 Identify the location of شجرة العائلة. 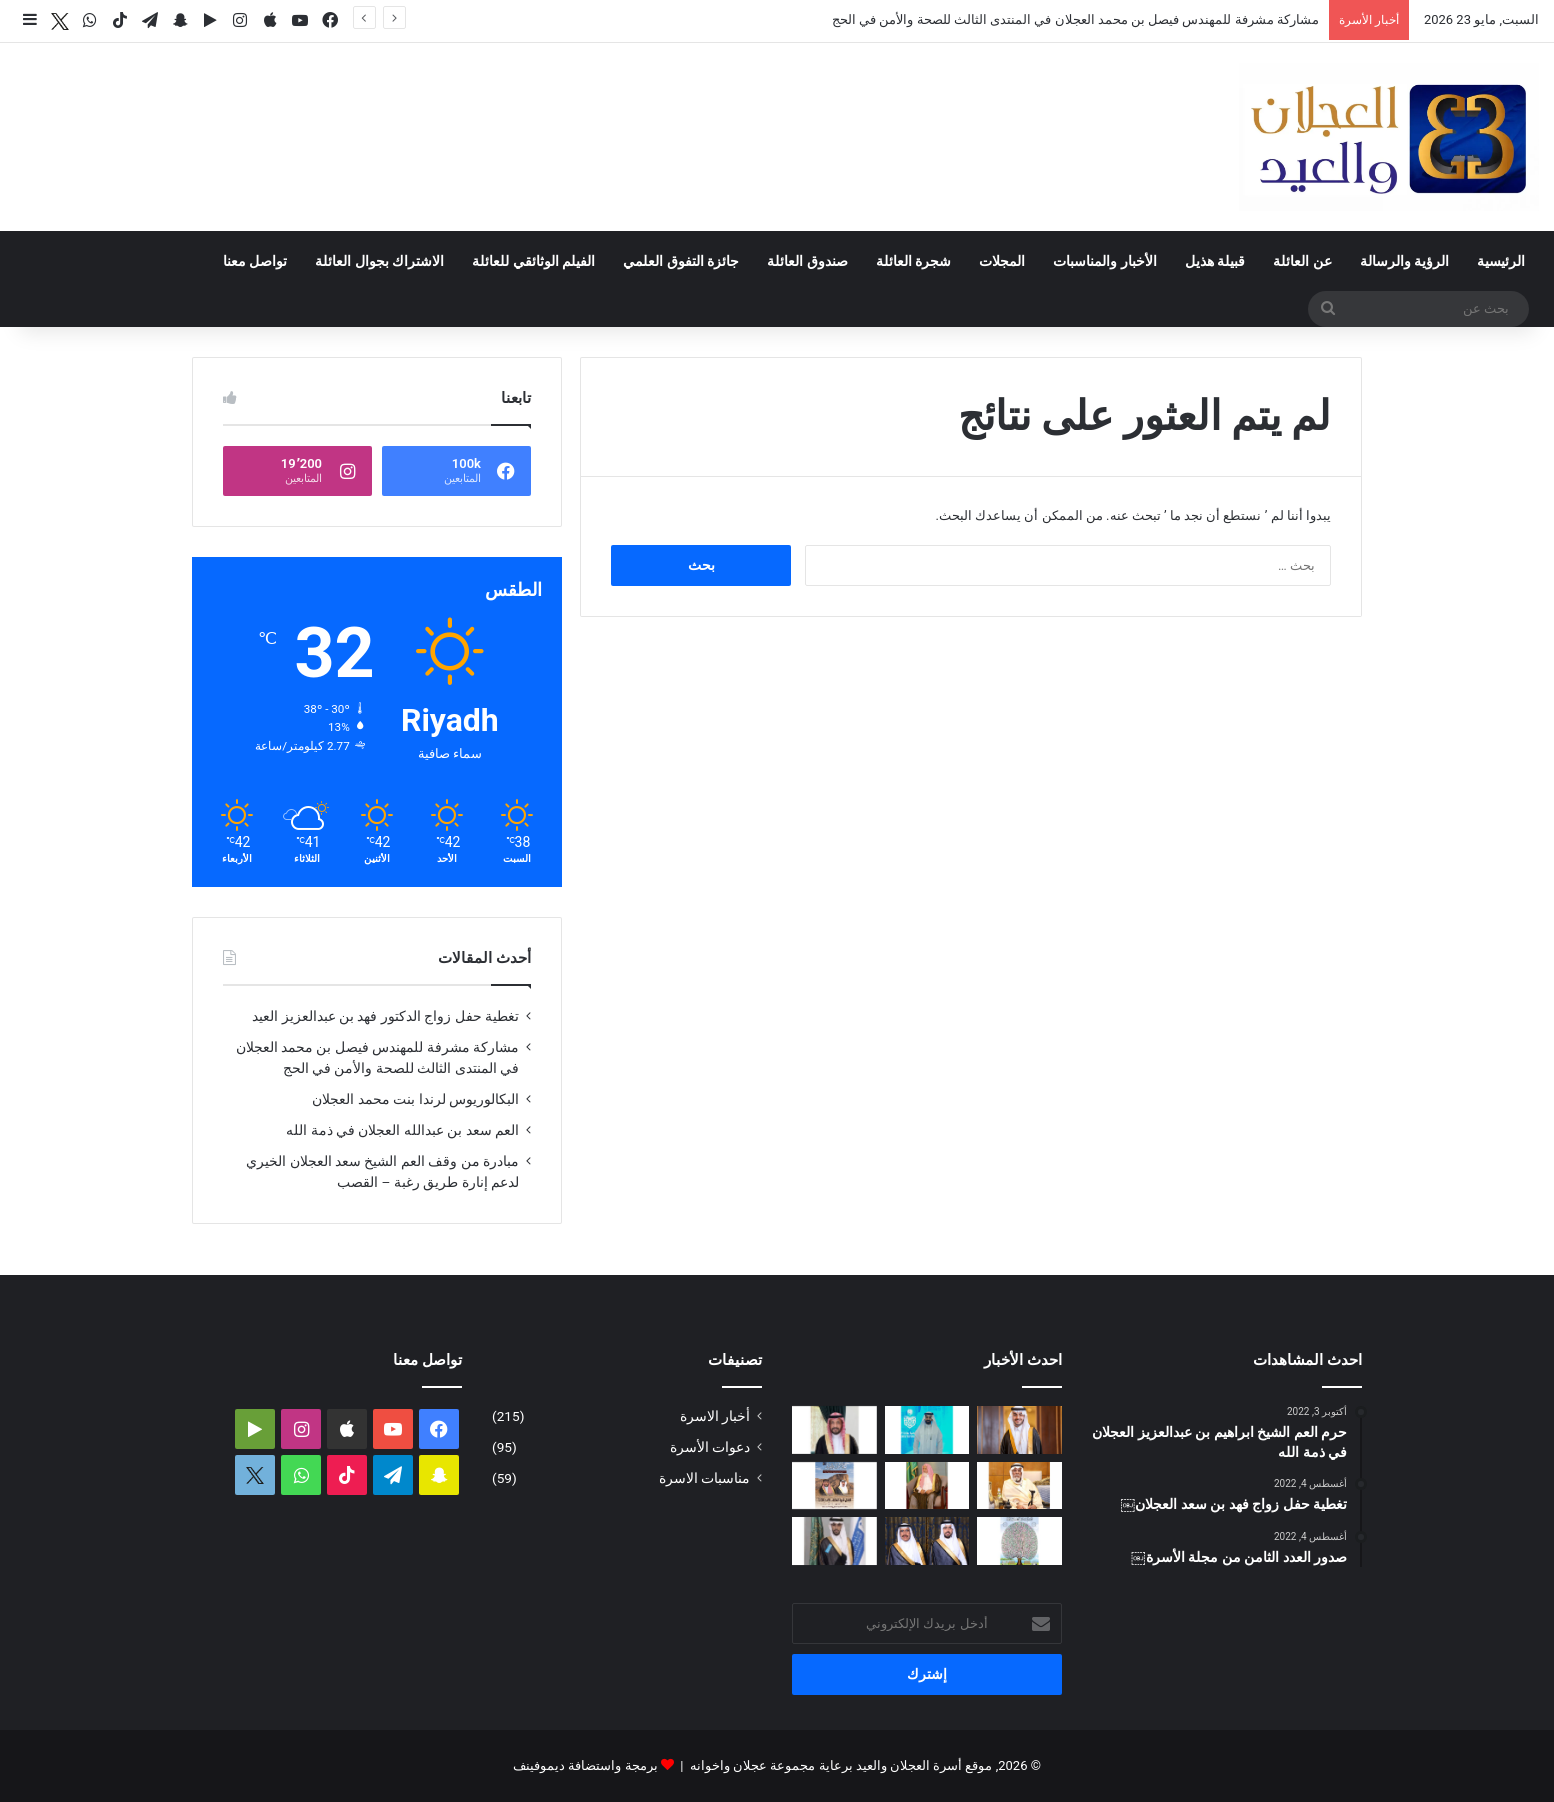
(913, 261).